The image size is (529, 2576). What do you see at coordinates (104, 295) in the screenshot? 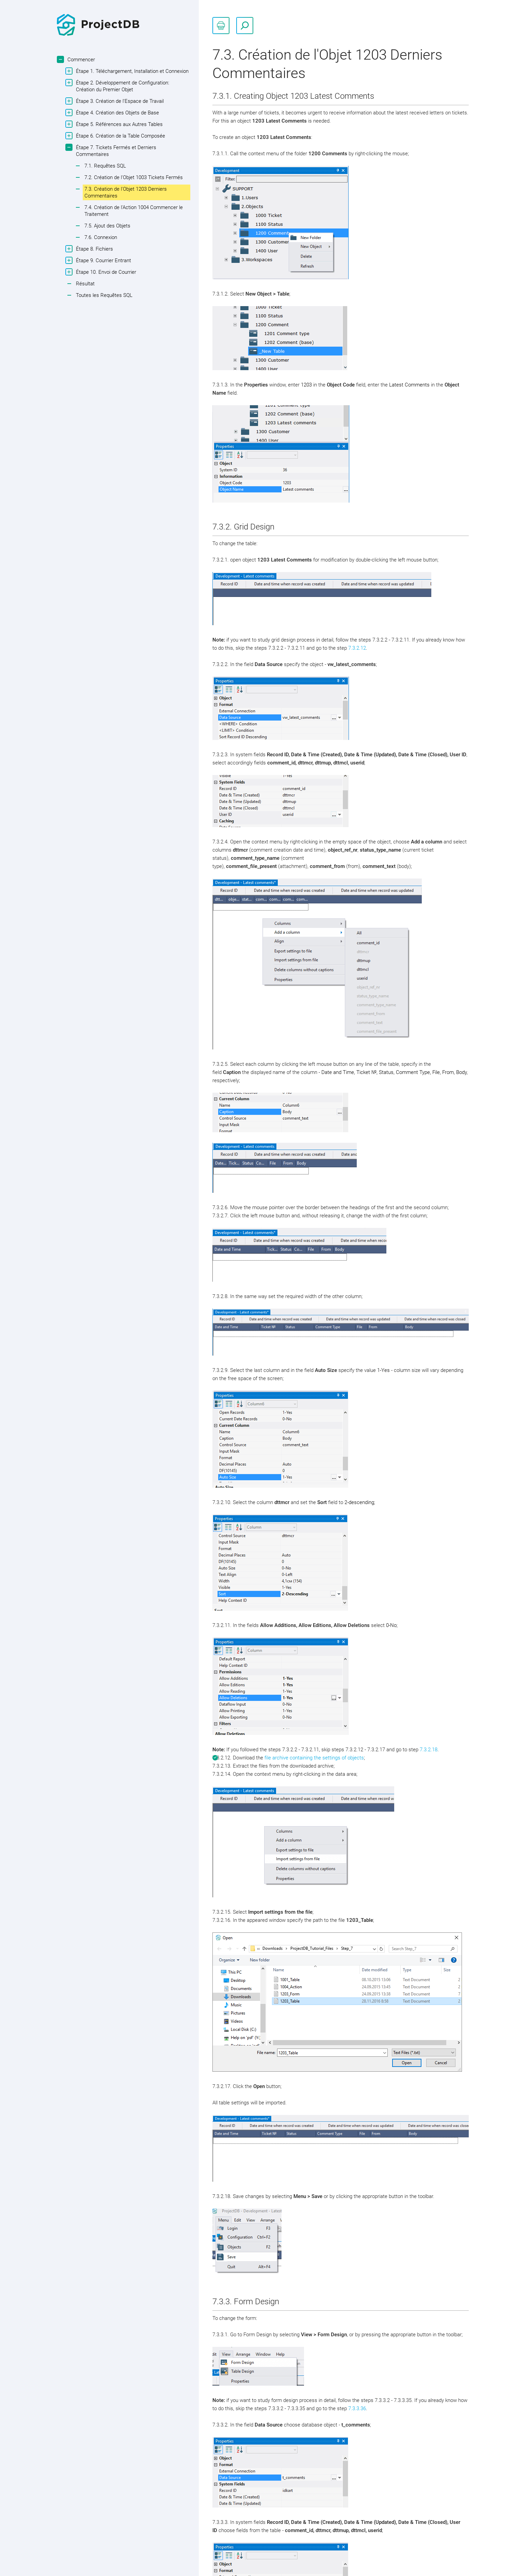
I see `Toutes les Requêtes SQL` at bounding box center [104, 295].